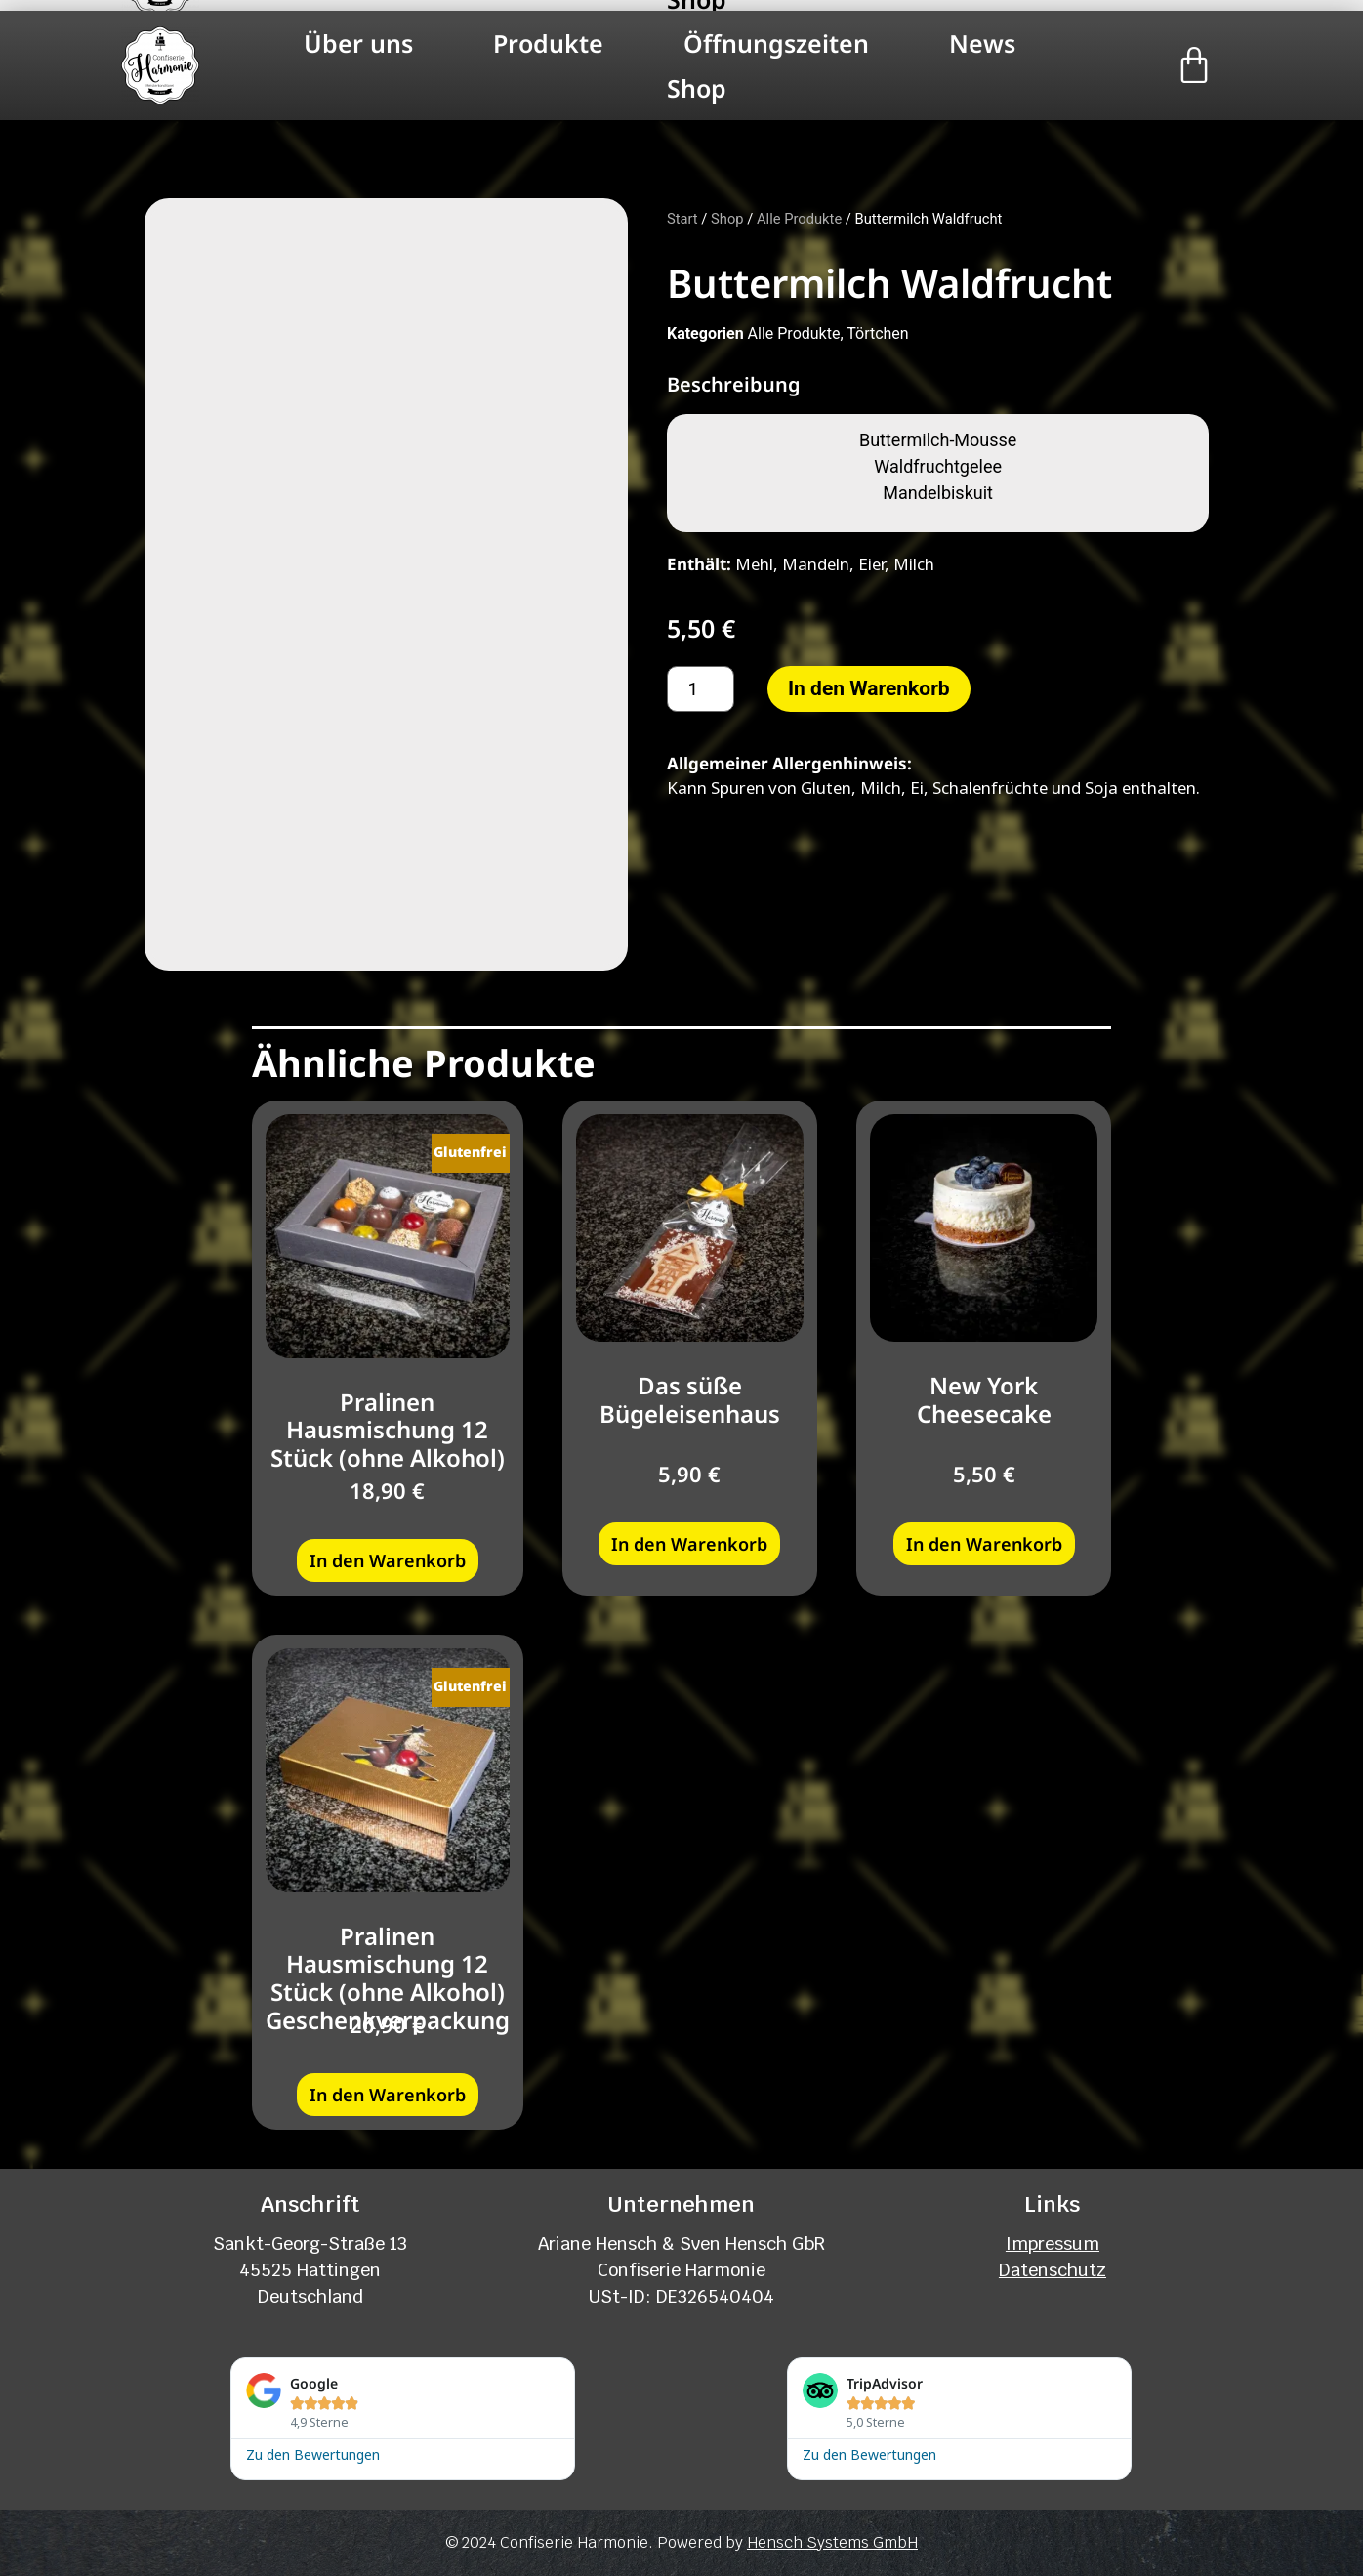 This screenshot has height=2576, width=1363. What do you see at coordinates (877, 333) in the screenshot?
I see `Törtchen` at bounding box center [877, 333].